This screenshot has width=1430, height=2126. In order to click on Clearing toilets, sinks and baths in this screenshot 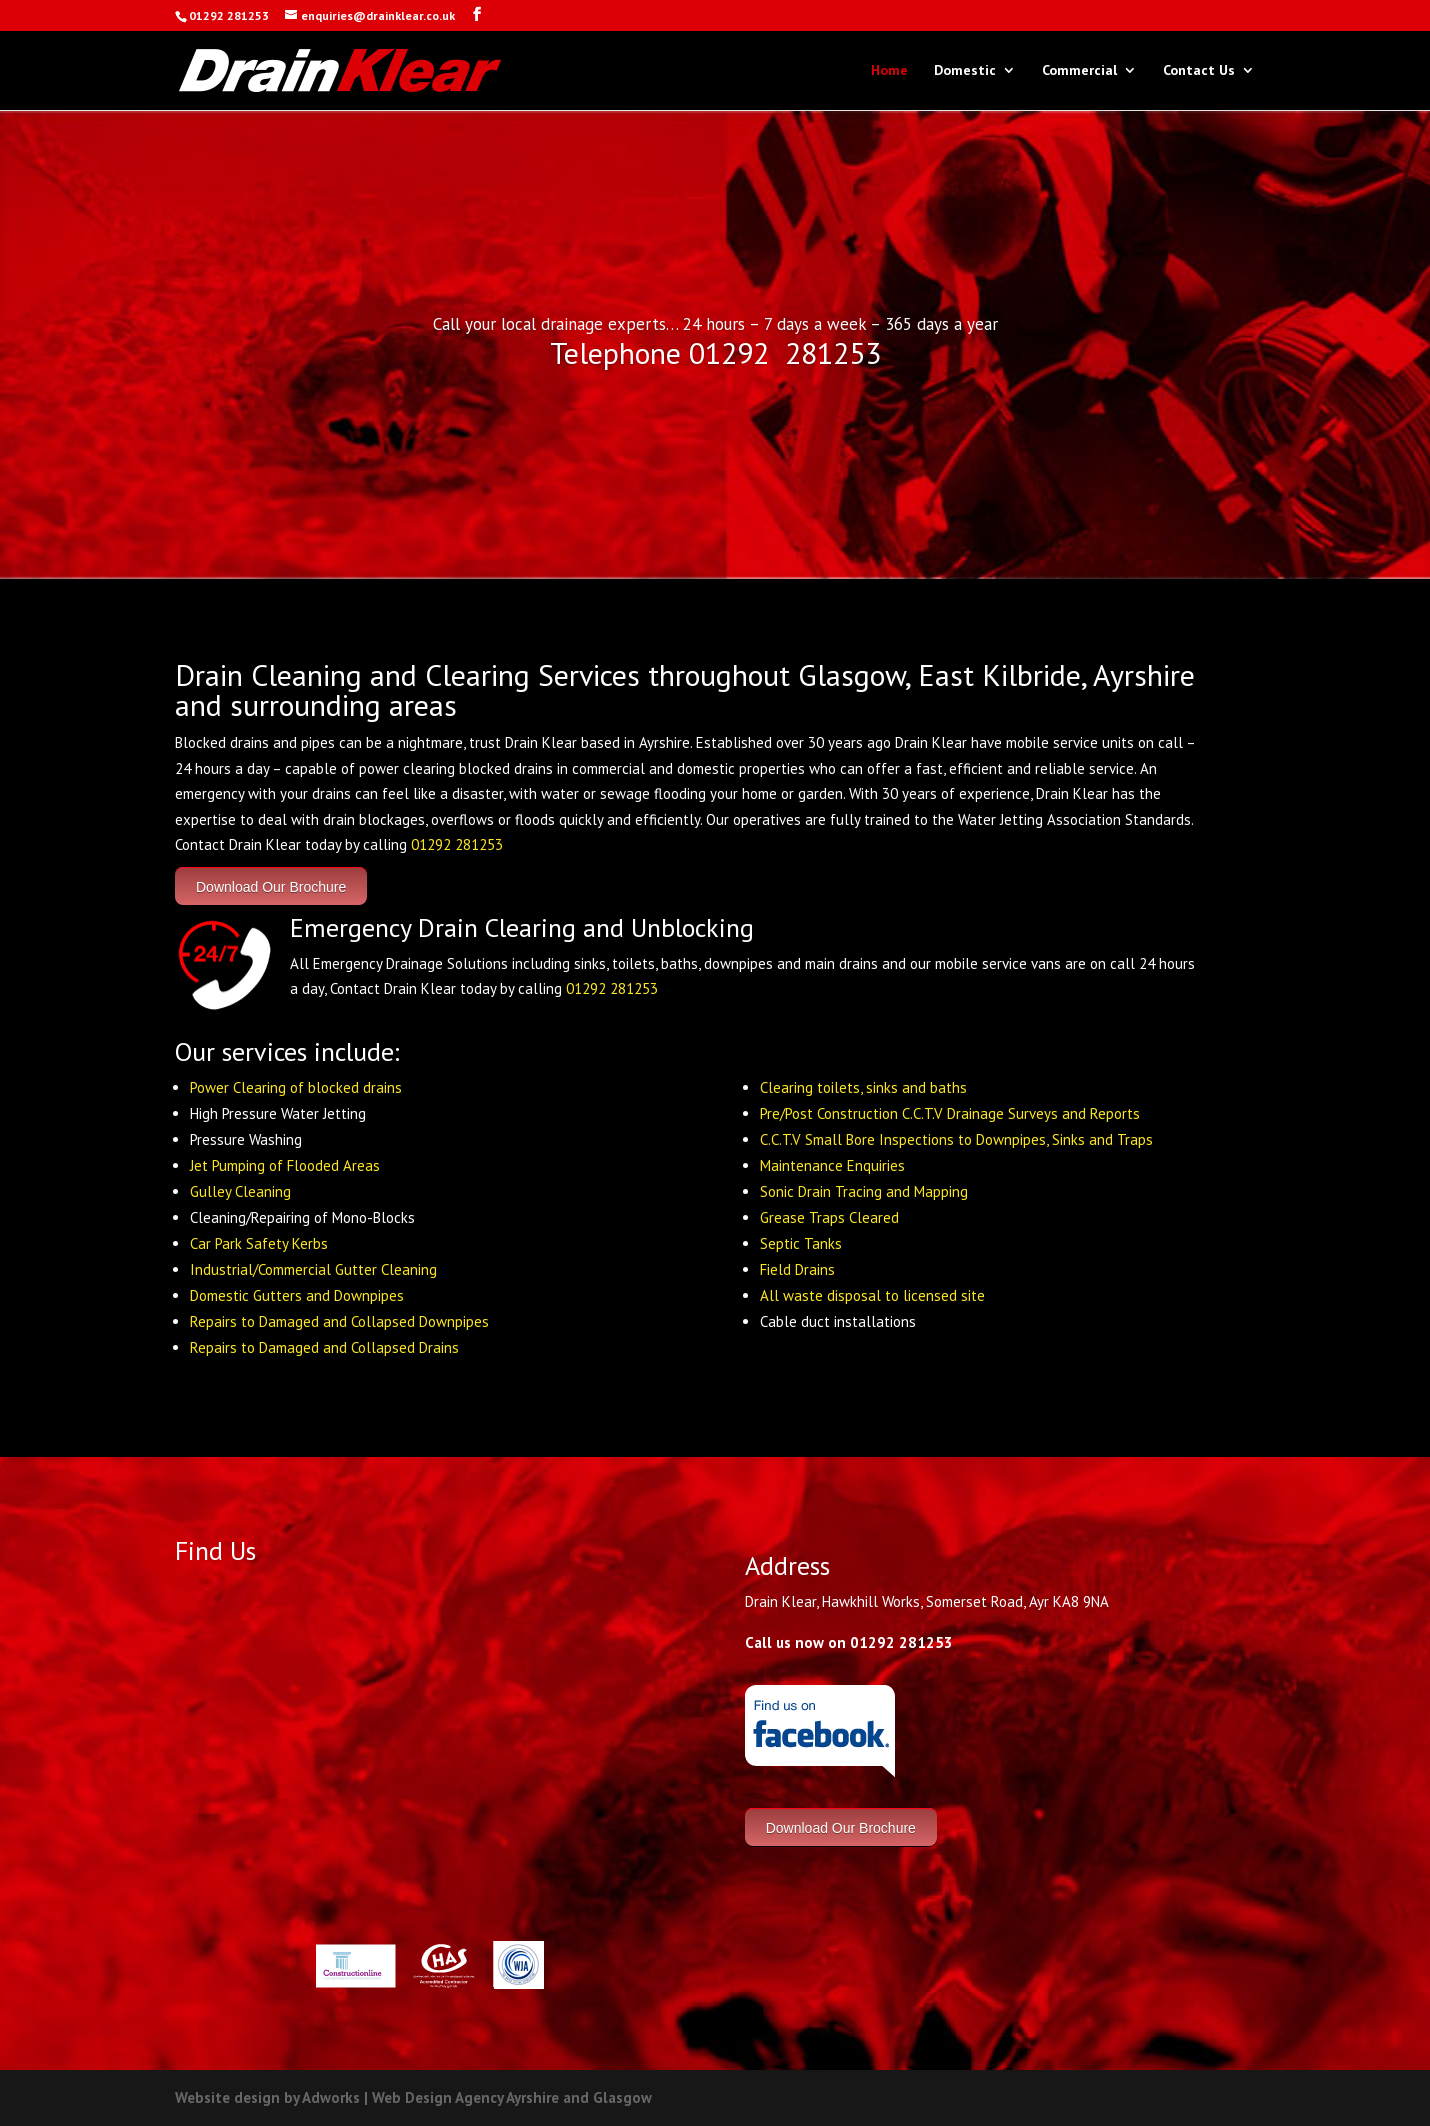, I will do `click(863, 1087)`.